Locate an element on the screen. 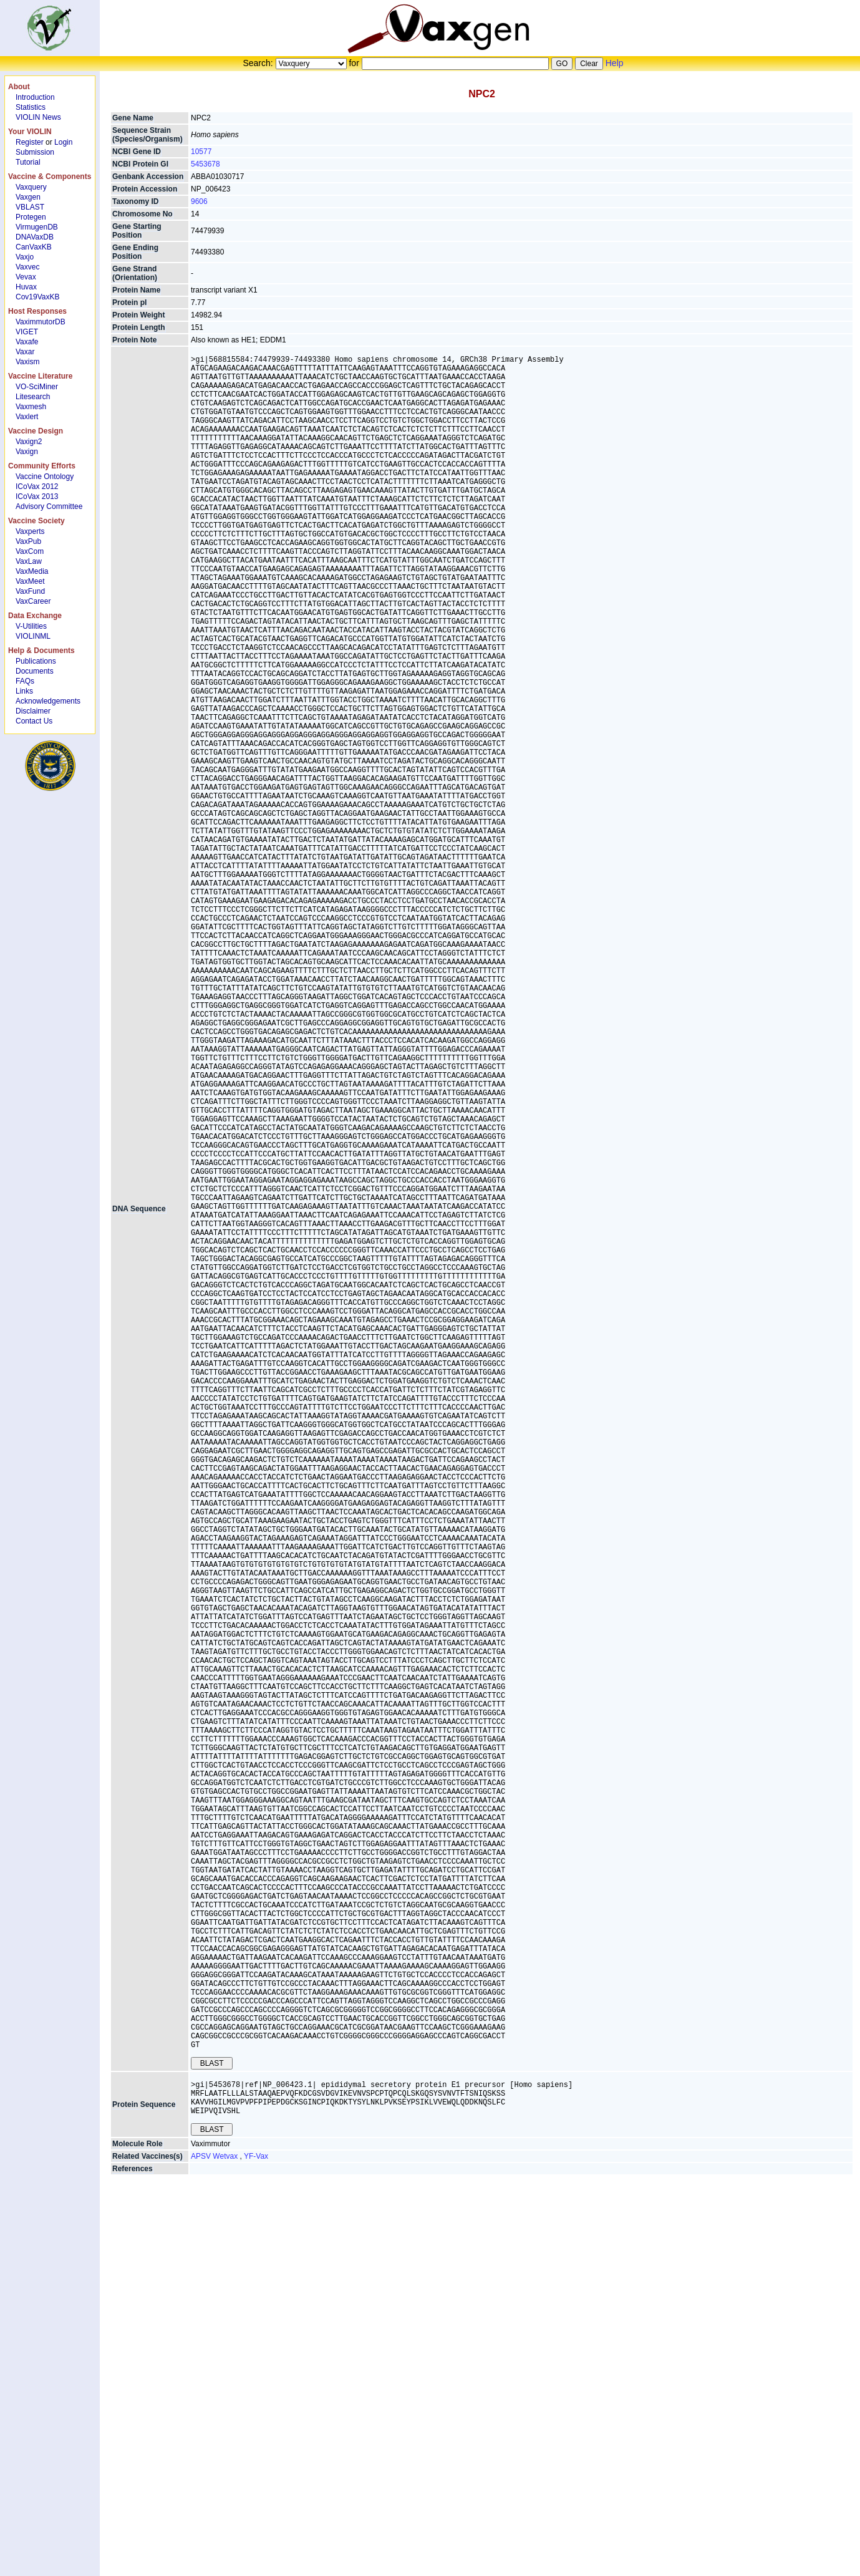  Vaxmesh is located at coordinates (31, 406).